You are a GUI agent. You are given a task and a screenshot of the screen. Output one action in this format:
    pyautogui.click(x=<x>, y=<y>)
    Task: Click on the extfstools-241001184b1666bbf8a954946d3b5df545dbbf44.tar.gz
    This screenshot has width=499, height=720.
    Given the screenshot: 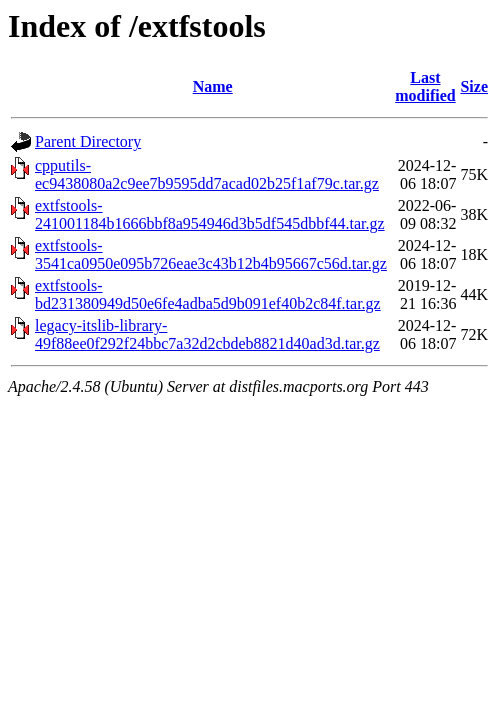 What is the action you would take?
    pyautogui.click(x=210, y=214)
    